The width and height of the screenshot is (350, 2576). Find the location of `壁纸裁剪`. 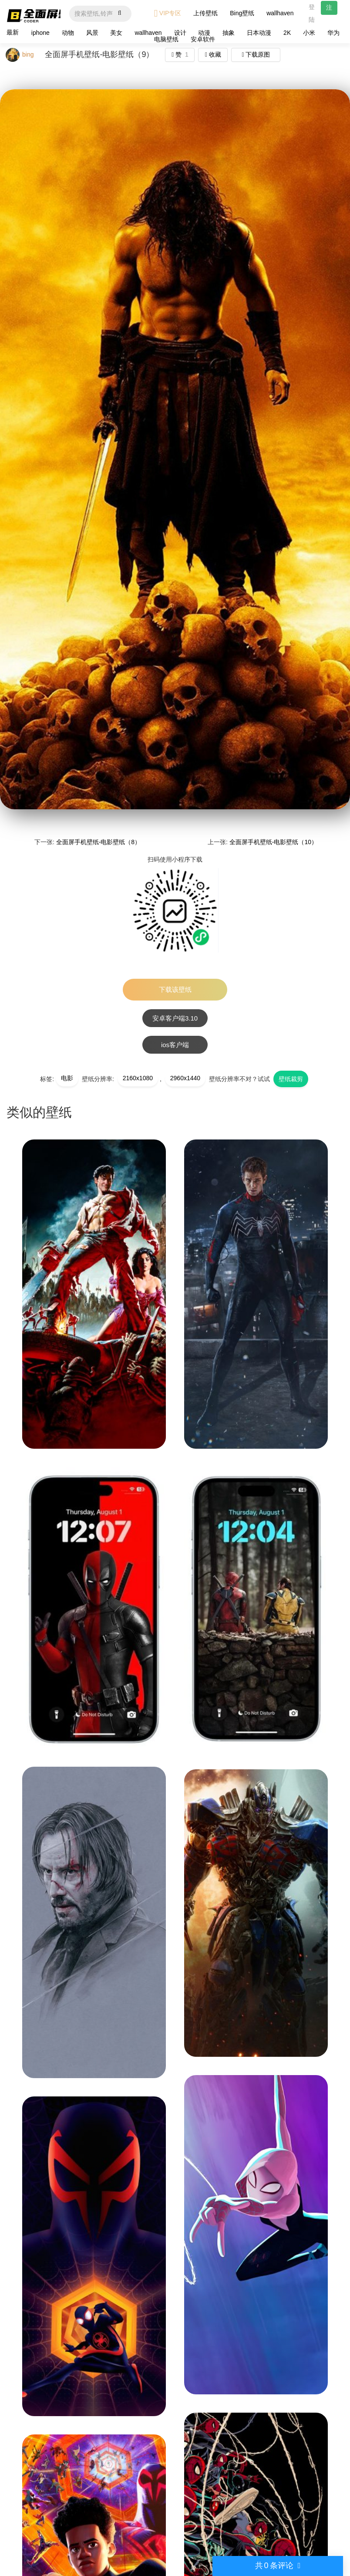

壁纸裁剪 is located at coordinates (291, 1078).